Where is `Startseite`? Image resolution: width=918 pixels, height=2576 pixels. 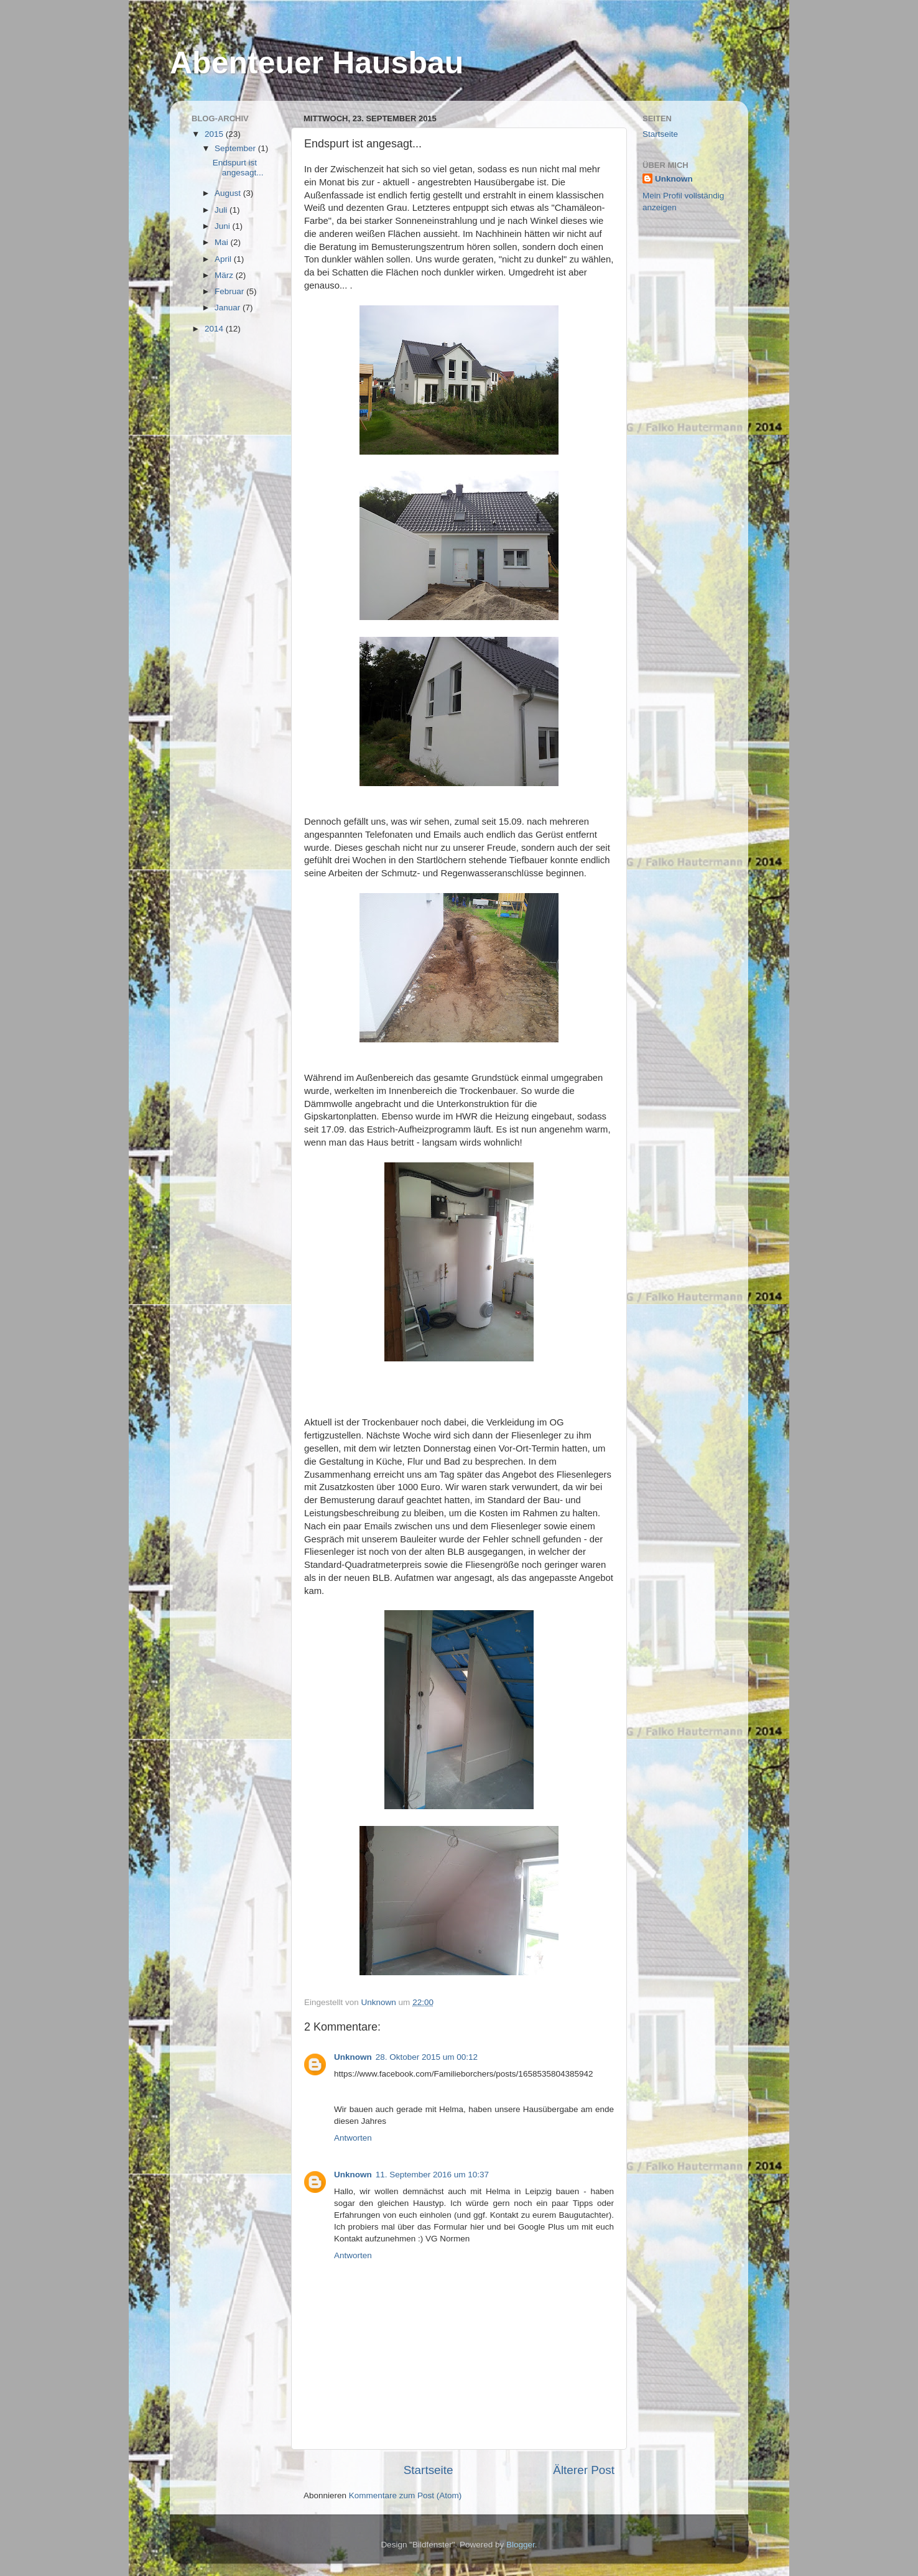
Startseite is located at coordinates (428, 2469).